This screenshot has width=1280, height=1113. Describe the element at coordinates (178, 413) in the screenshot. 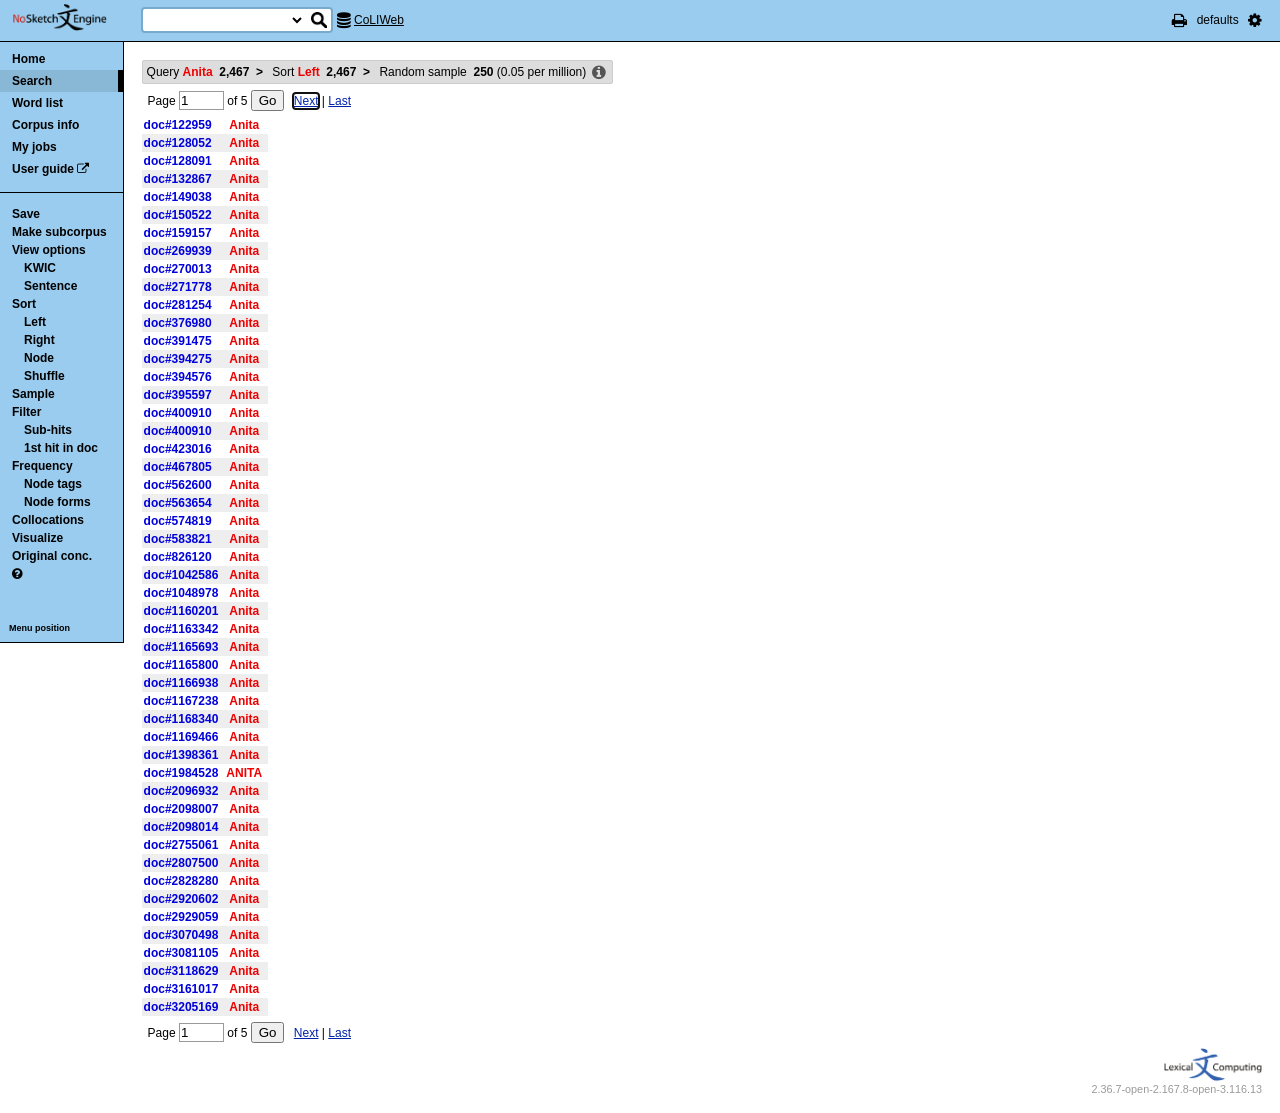

I see `doc#400910` at that location.